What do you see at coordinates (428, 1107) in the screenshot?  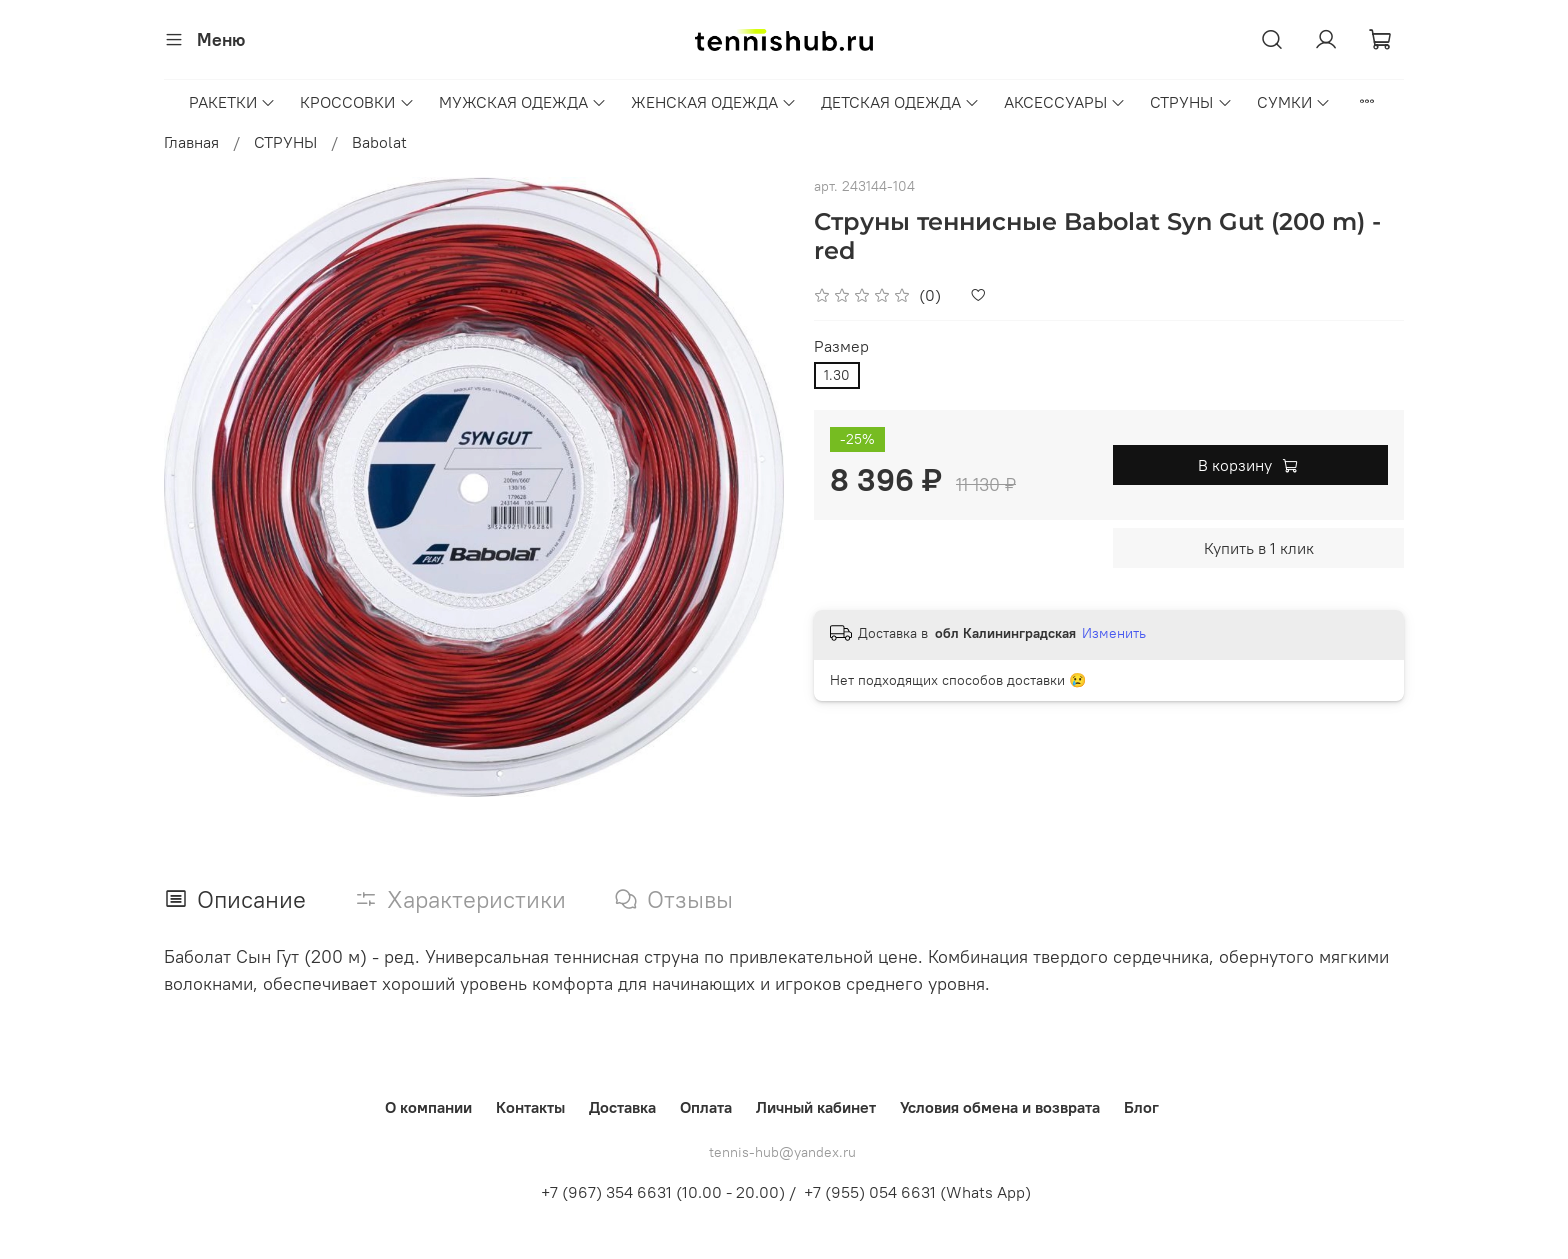 I see `О компании` at bounding box center [428, 1107].